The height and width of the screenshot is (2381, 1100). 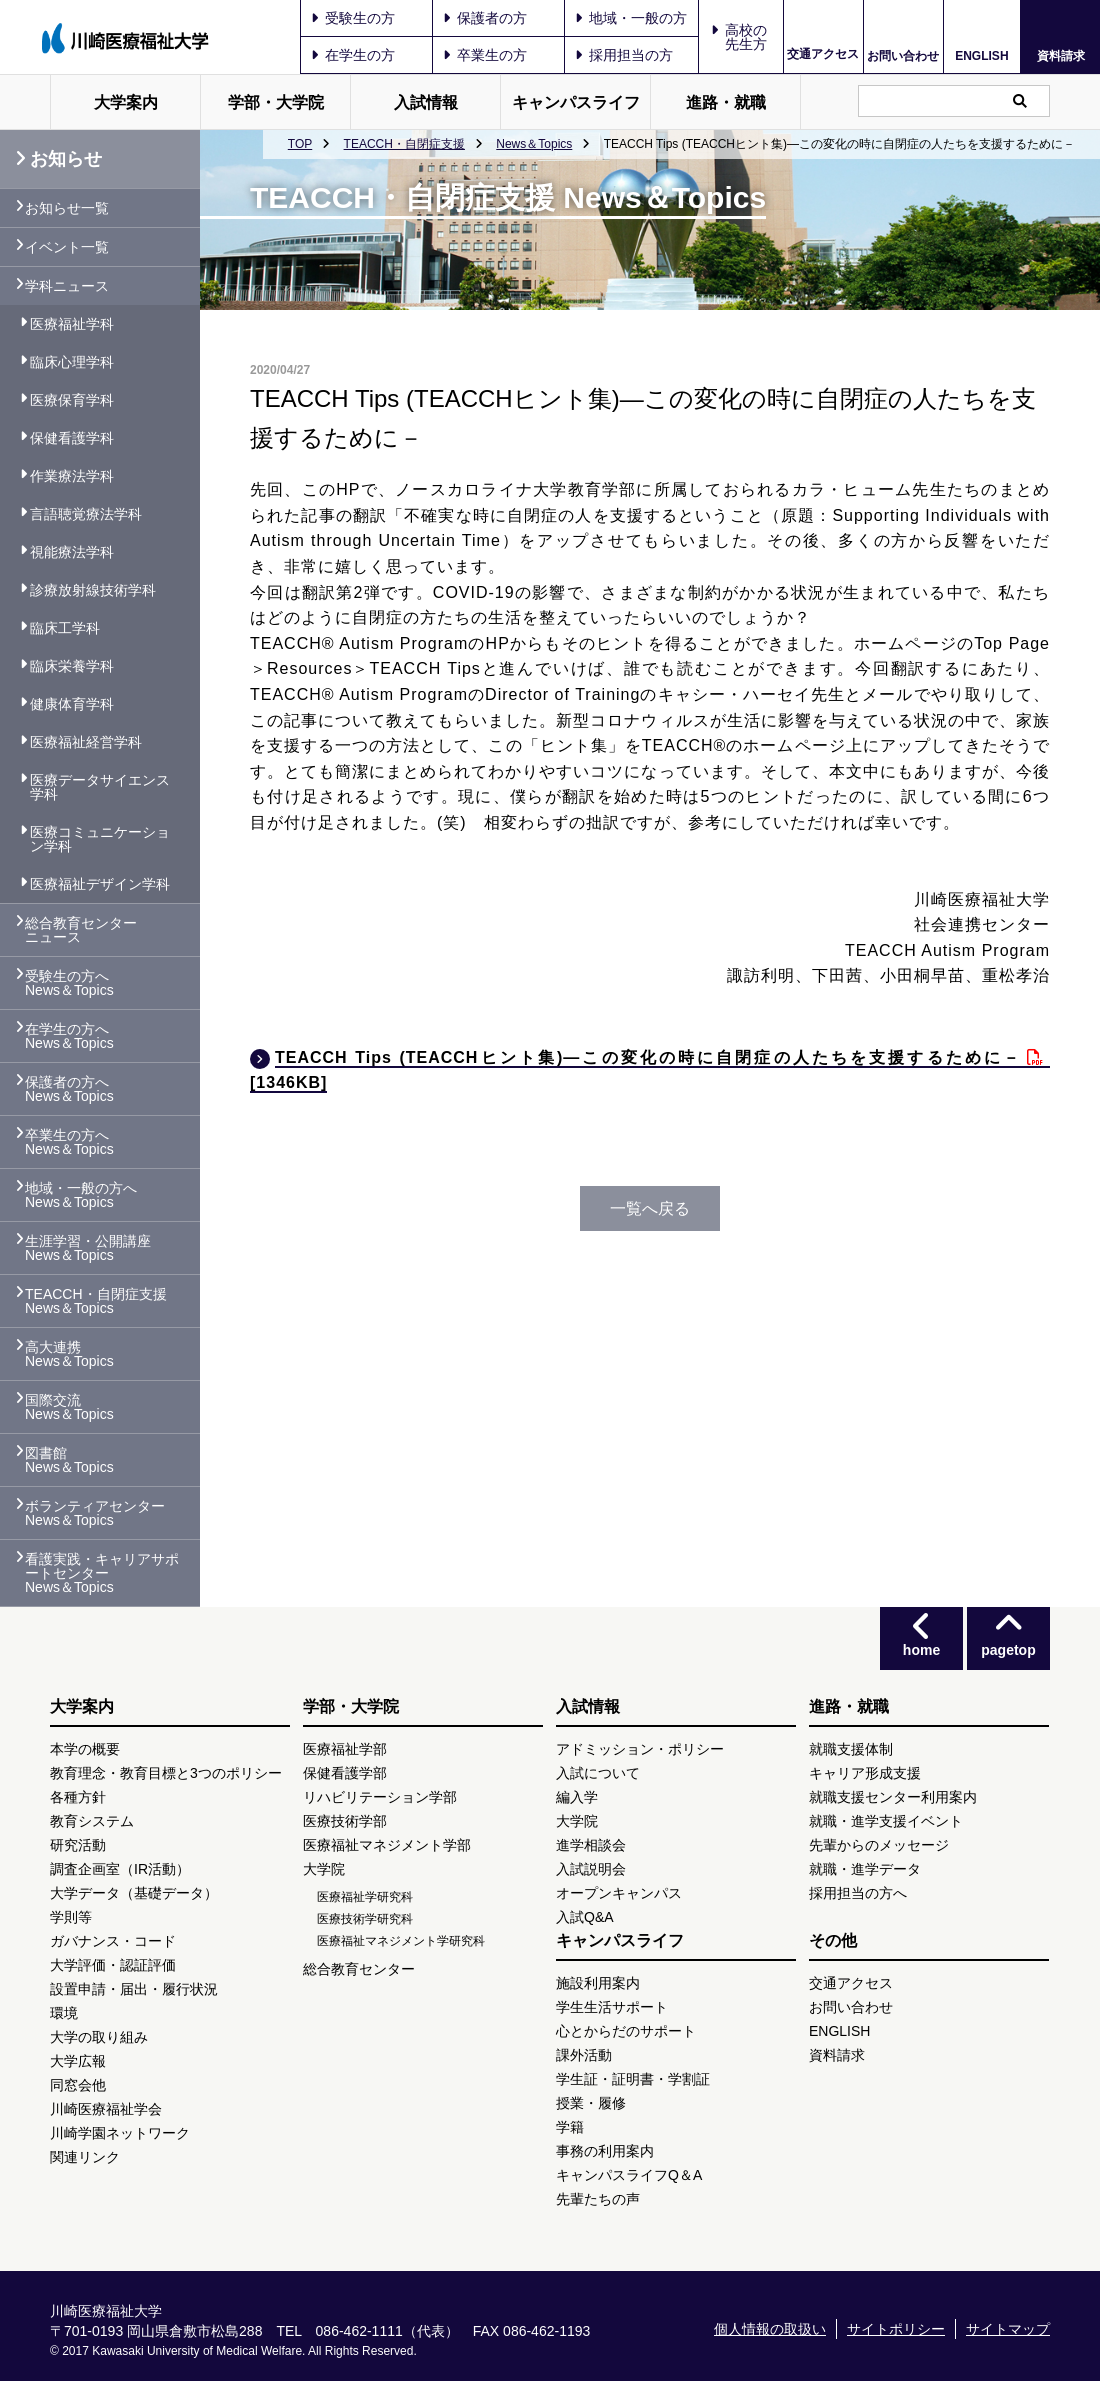 What do you see at coordinates (72, 552) in the screenshot?
I see `視能療法学科` at bounding box center [72, 552].